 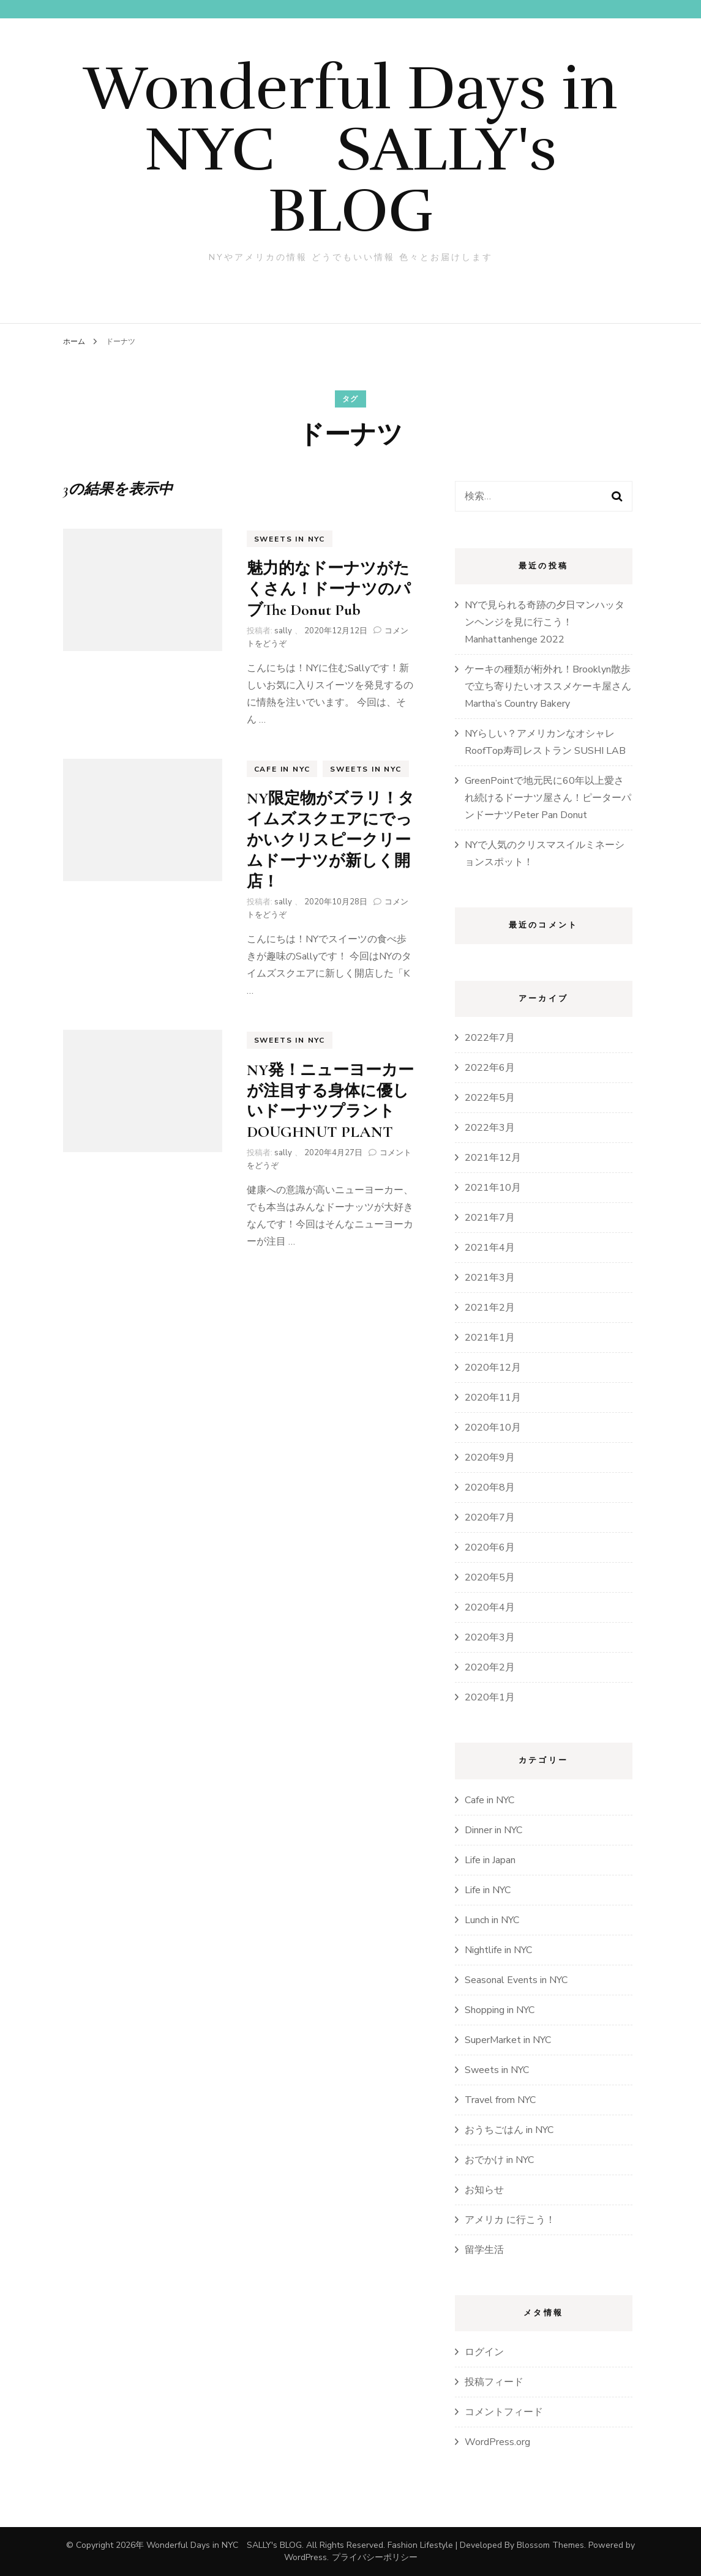 What do you see at coordinates (504, 2412) in the screenshot?
I see `コメントフィード` at bounding box center [504, 2412].